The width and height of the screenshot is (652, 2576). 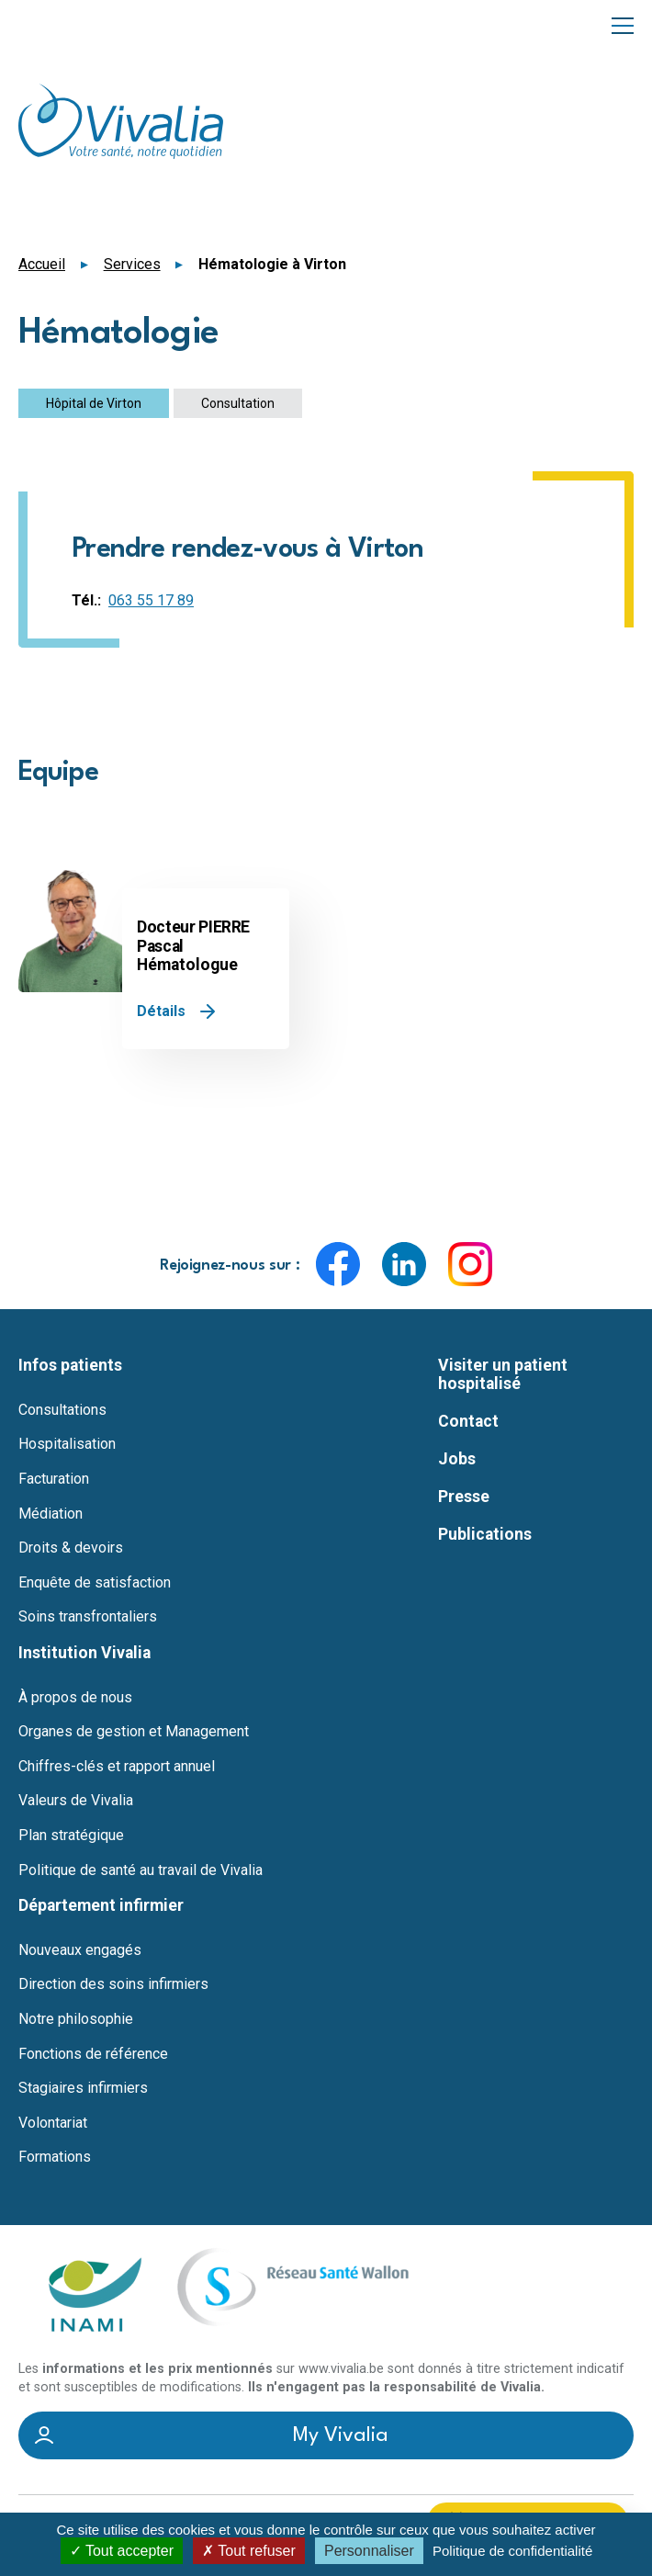 What do you see at coordinates (54, 2157) in the screenshot?
I see `Formations` at bounding box center [54, 2157].